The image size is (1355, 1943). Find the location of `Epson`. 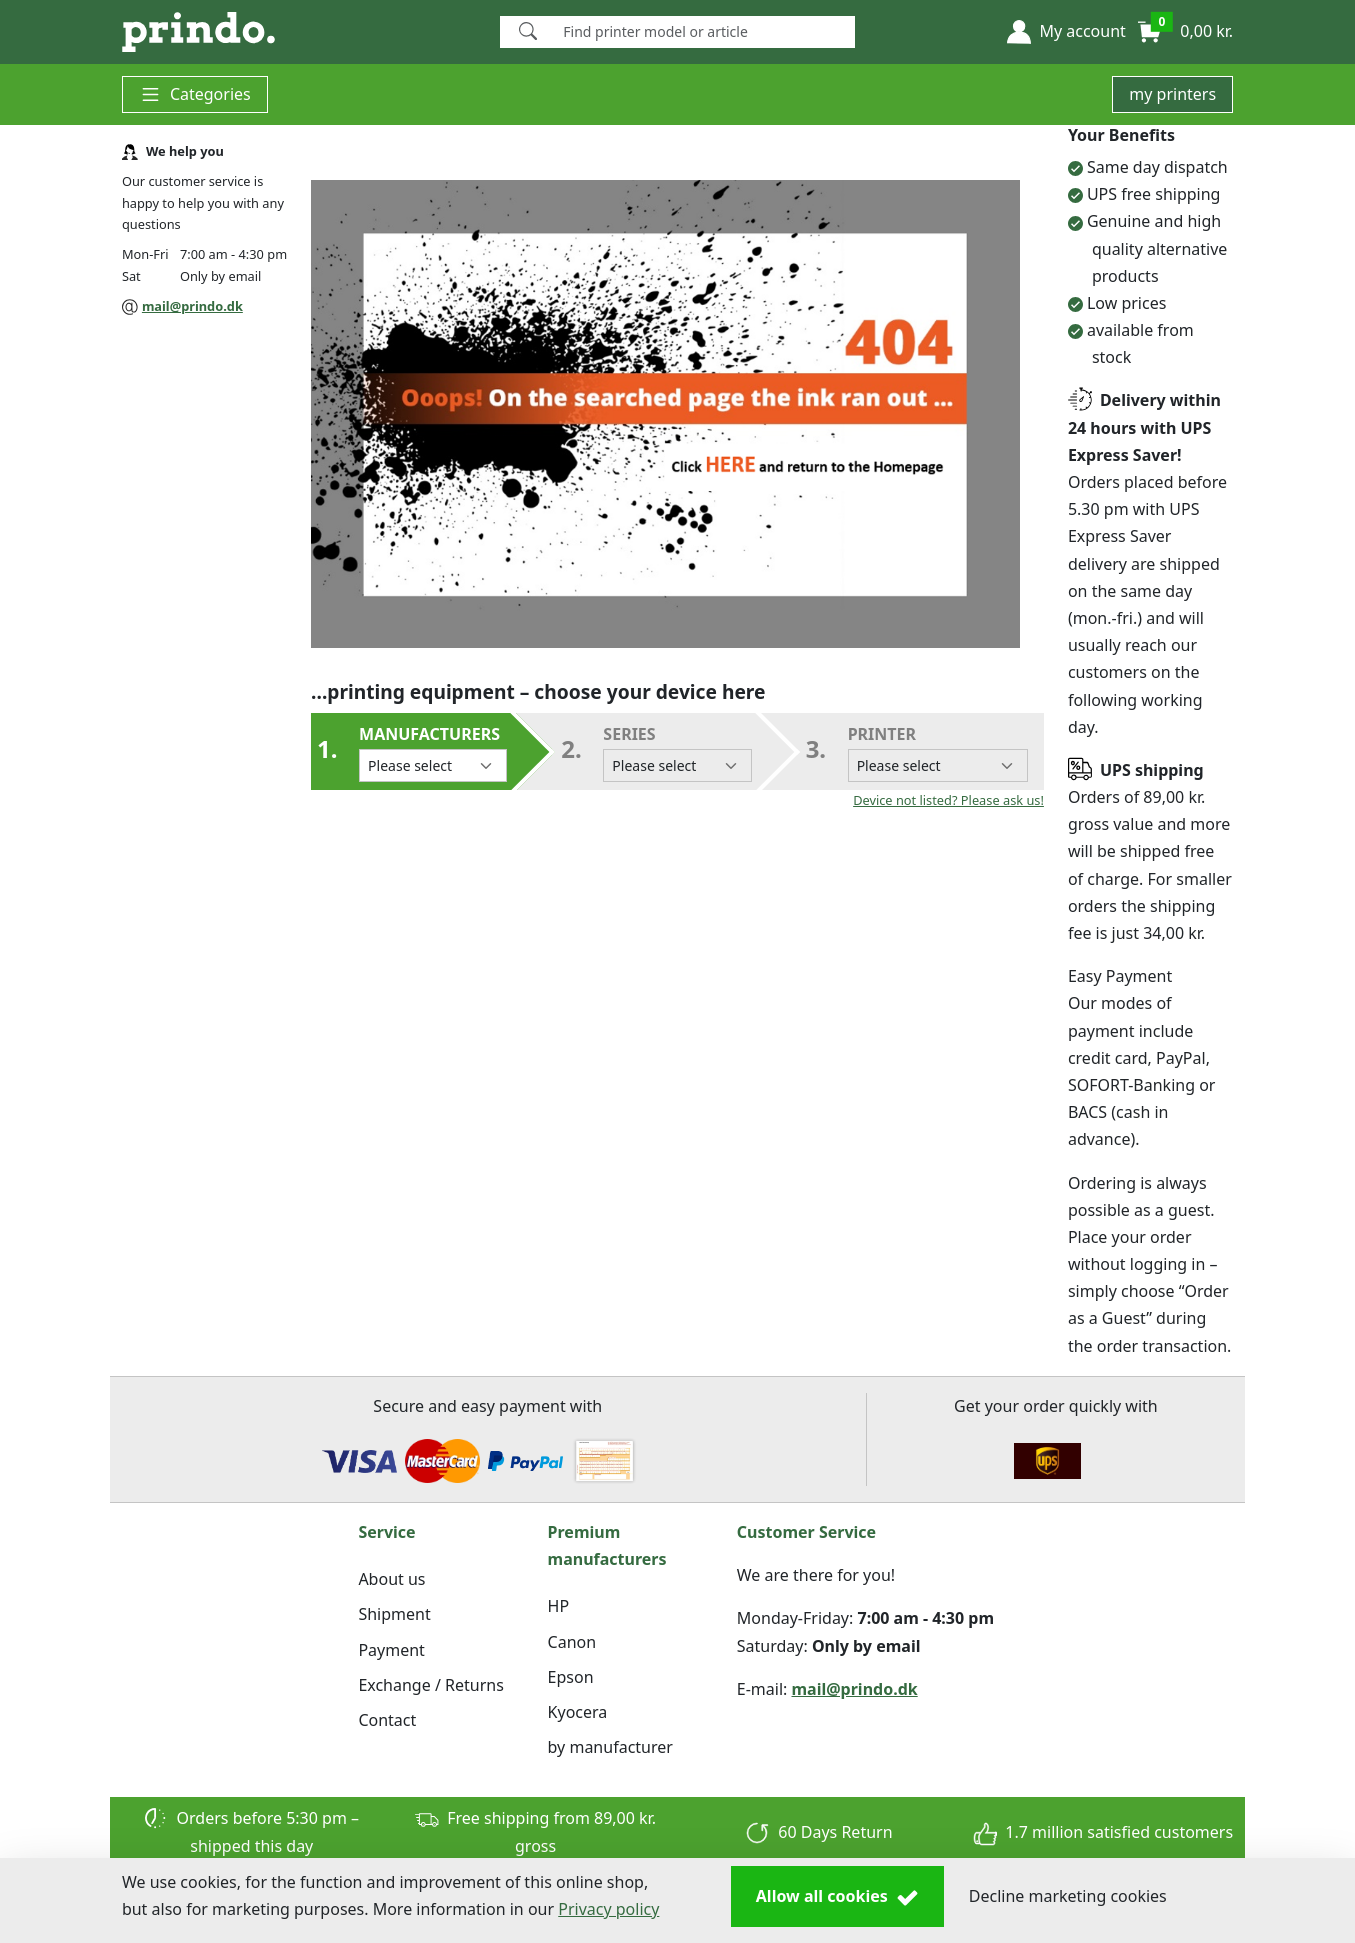

Epson is located at coordinates (571, 1677).